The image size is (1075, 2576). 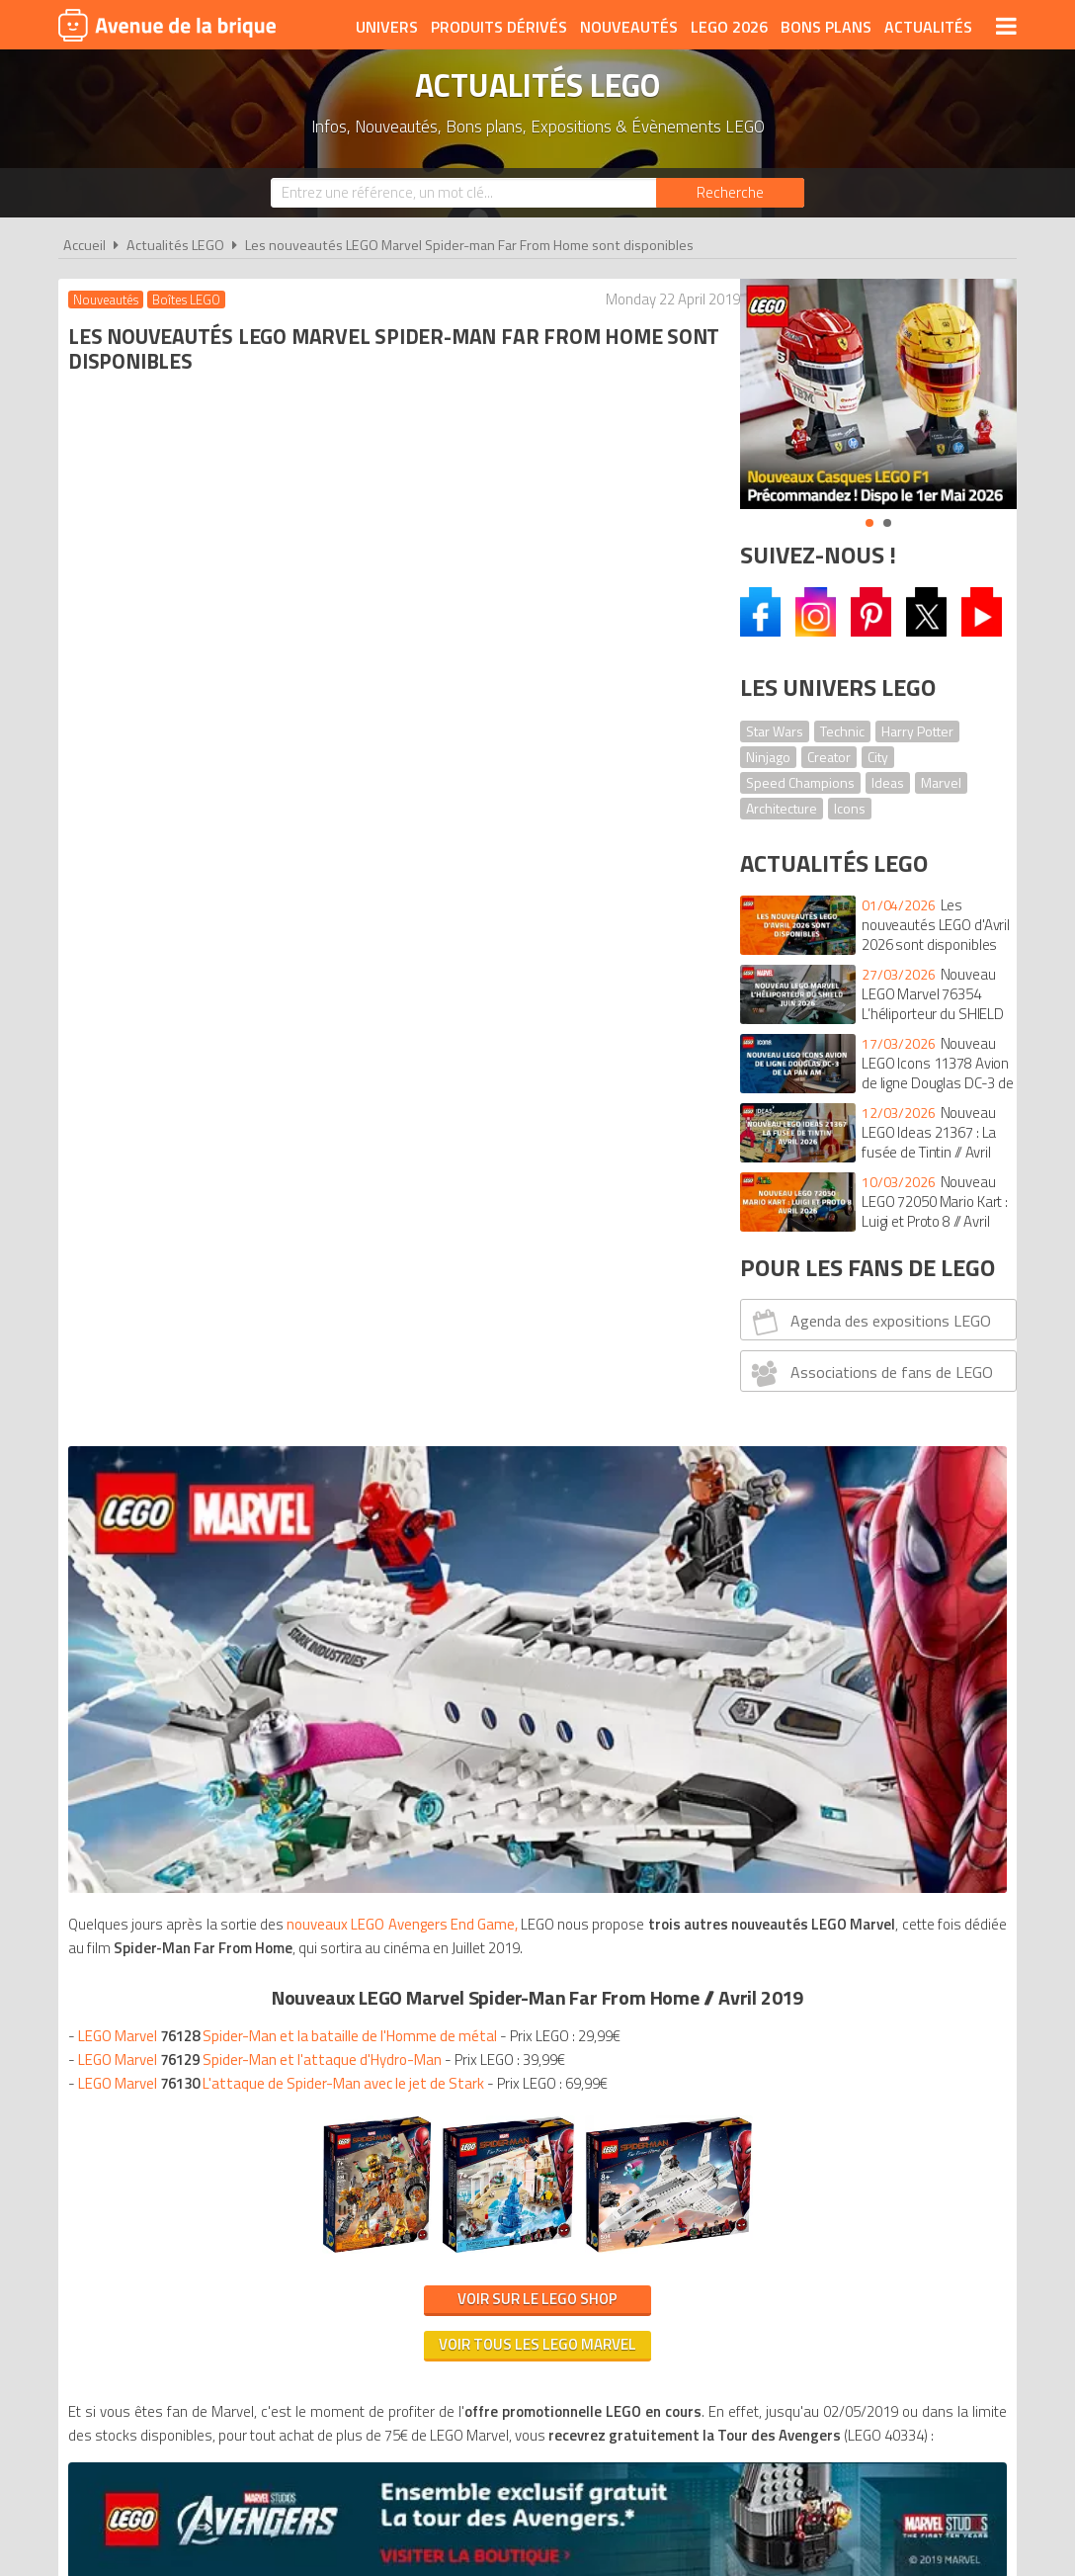 What do you see at coordinates (774, 731) in the screenshot?
I see `Star Wars` at bounding box center [774, 731].